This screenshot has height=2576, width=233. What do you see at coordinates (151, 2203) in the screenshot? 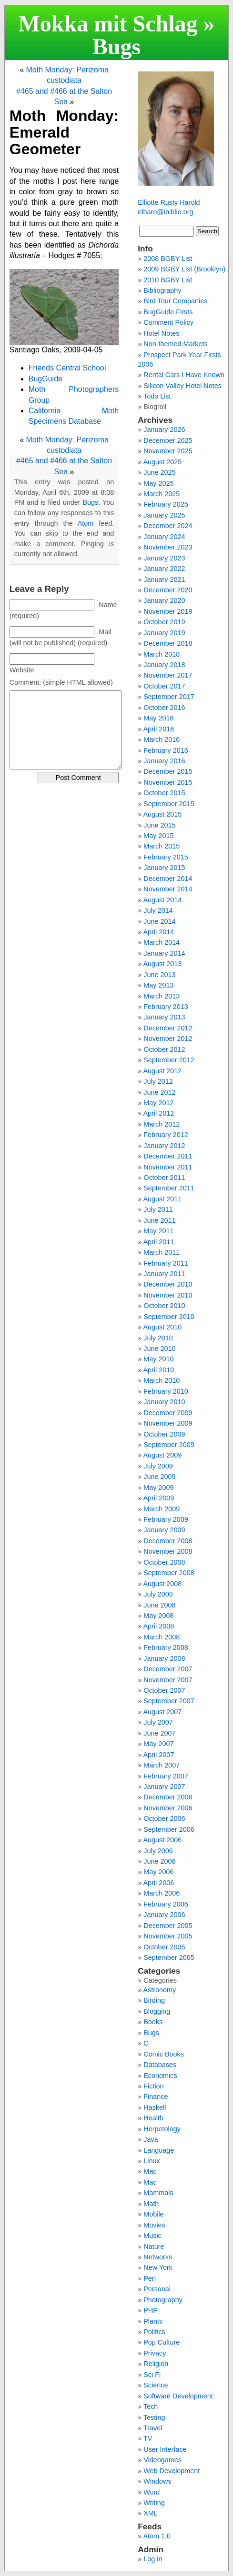
I see `Math` at bounding box center [151, 2203].